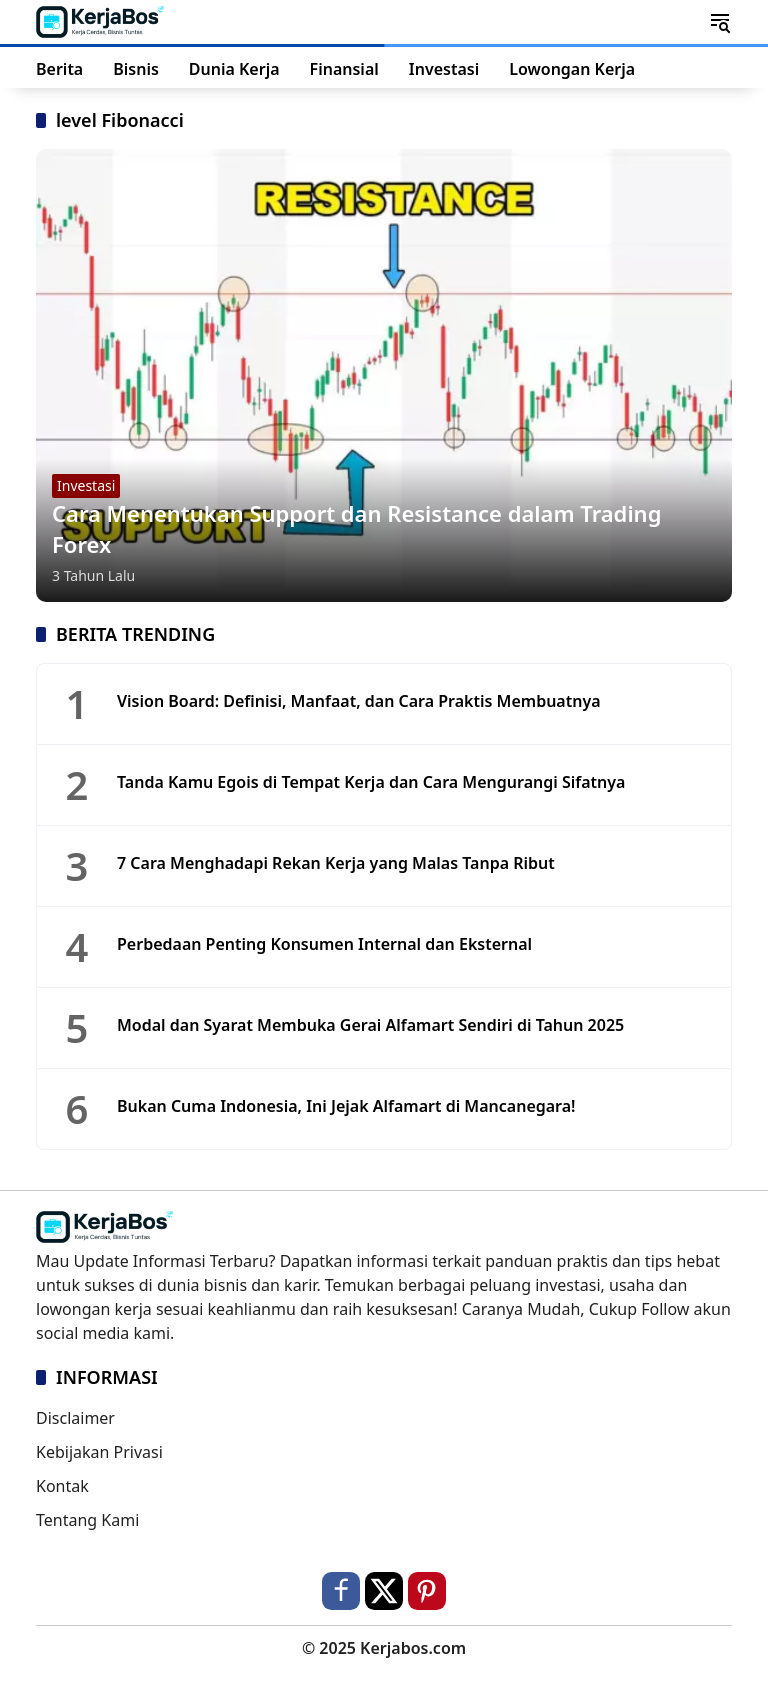 The width and height of the screenshot is (768, 1700). I want to click on Tentang Kami, so click(87, 1520).